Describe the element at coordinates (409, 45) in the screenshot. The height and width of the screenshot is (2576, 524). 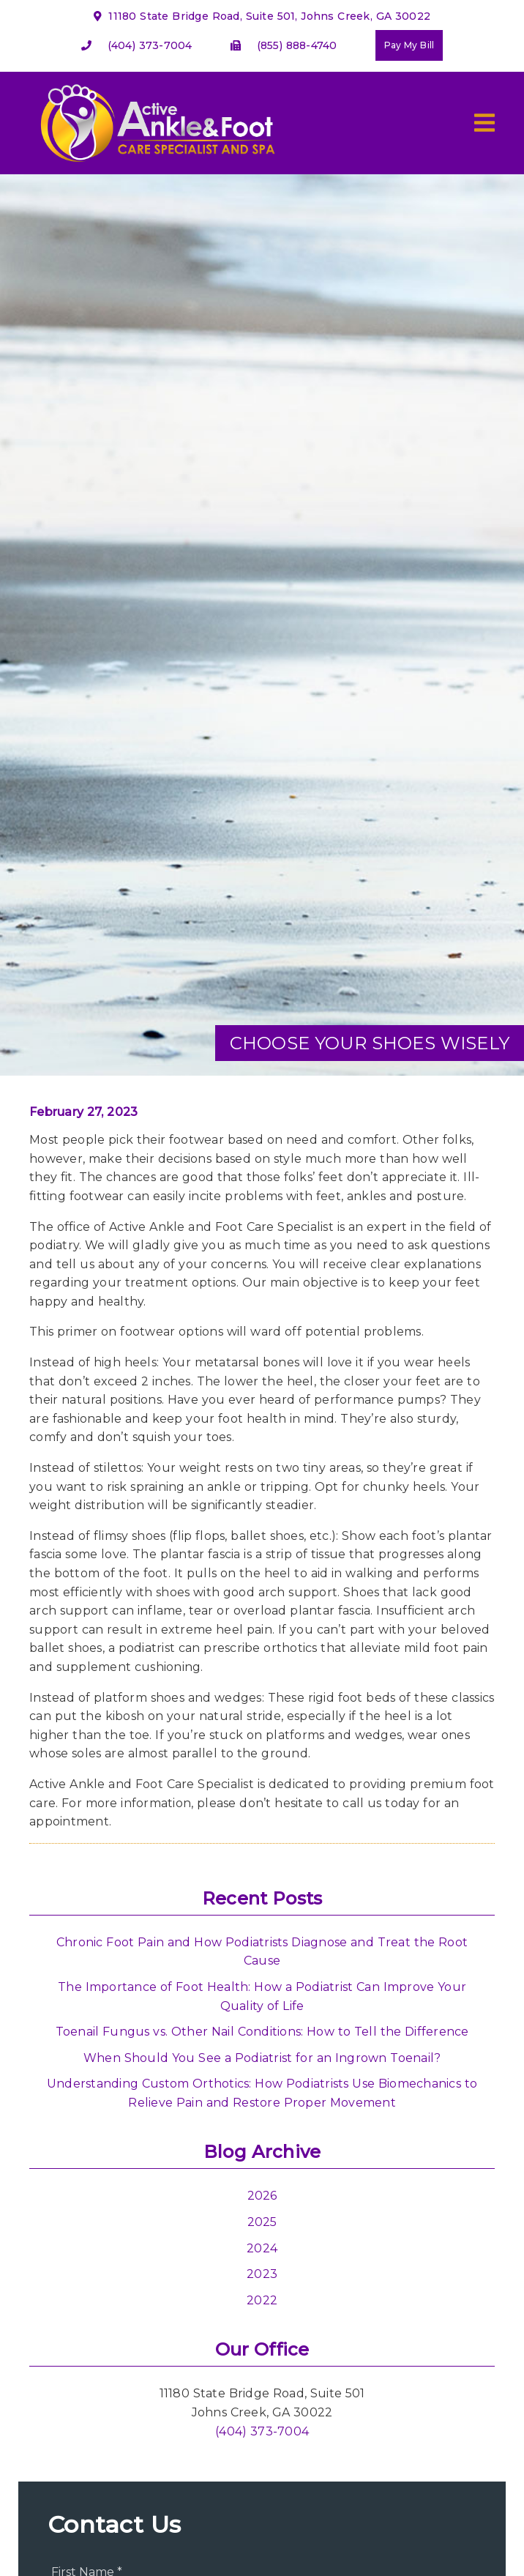
I see `Pay My Bill [button]` at that location.